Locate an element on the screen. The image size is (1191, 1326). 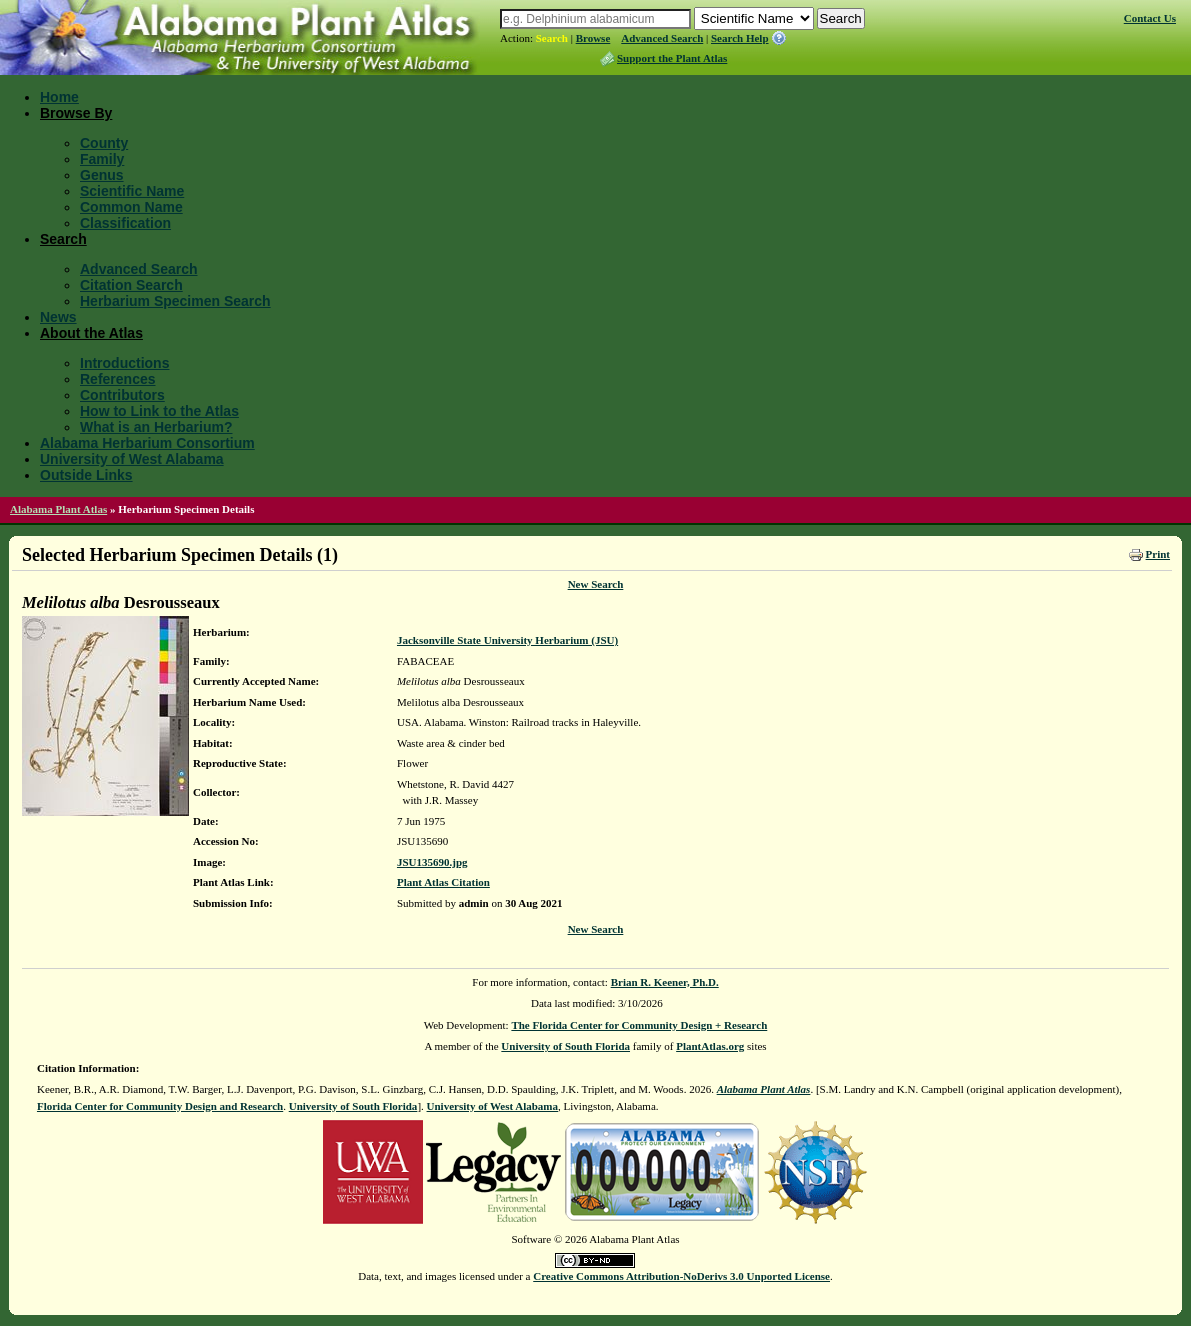
Search Help is located at coordinates (740, 38).